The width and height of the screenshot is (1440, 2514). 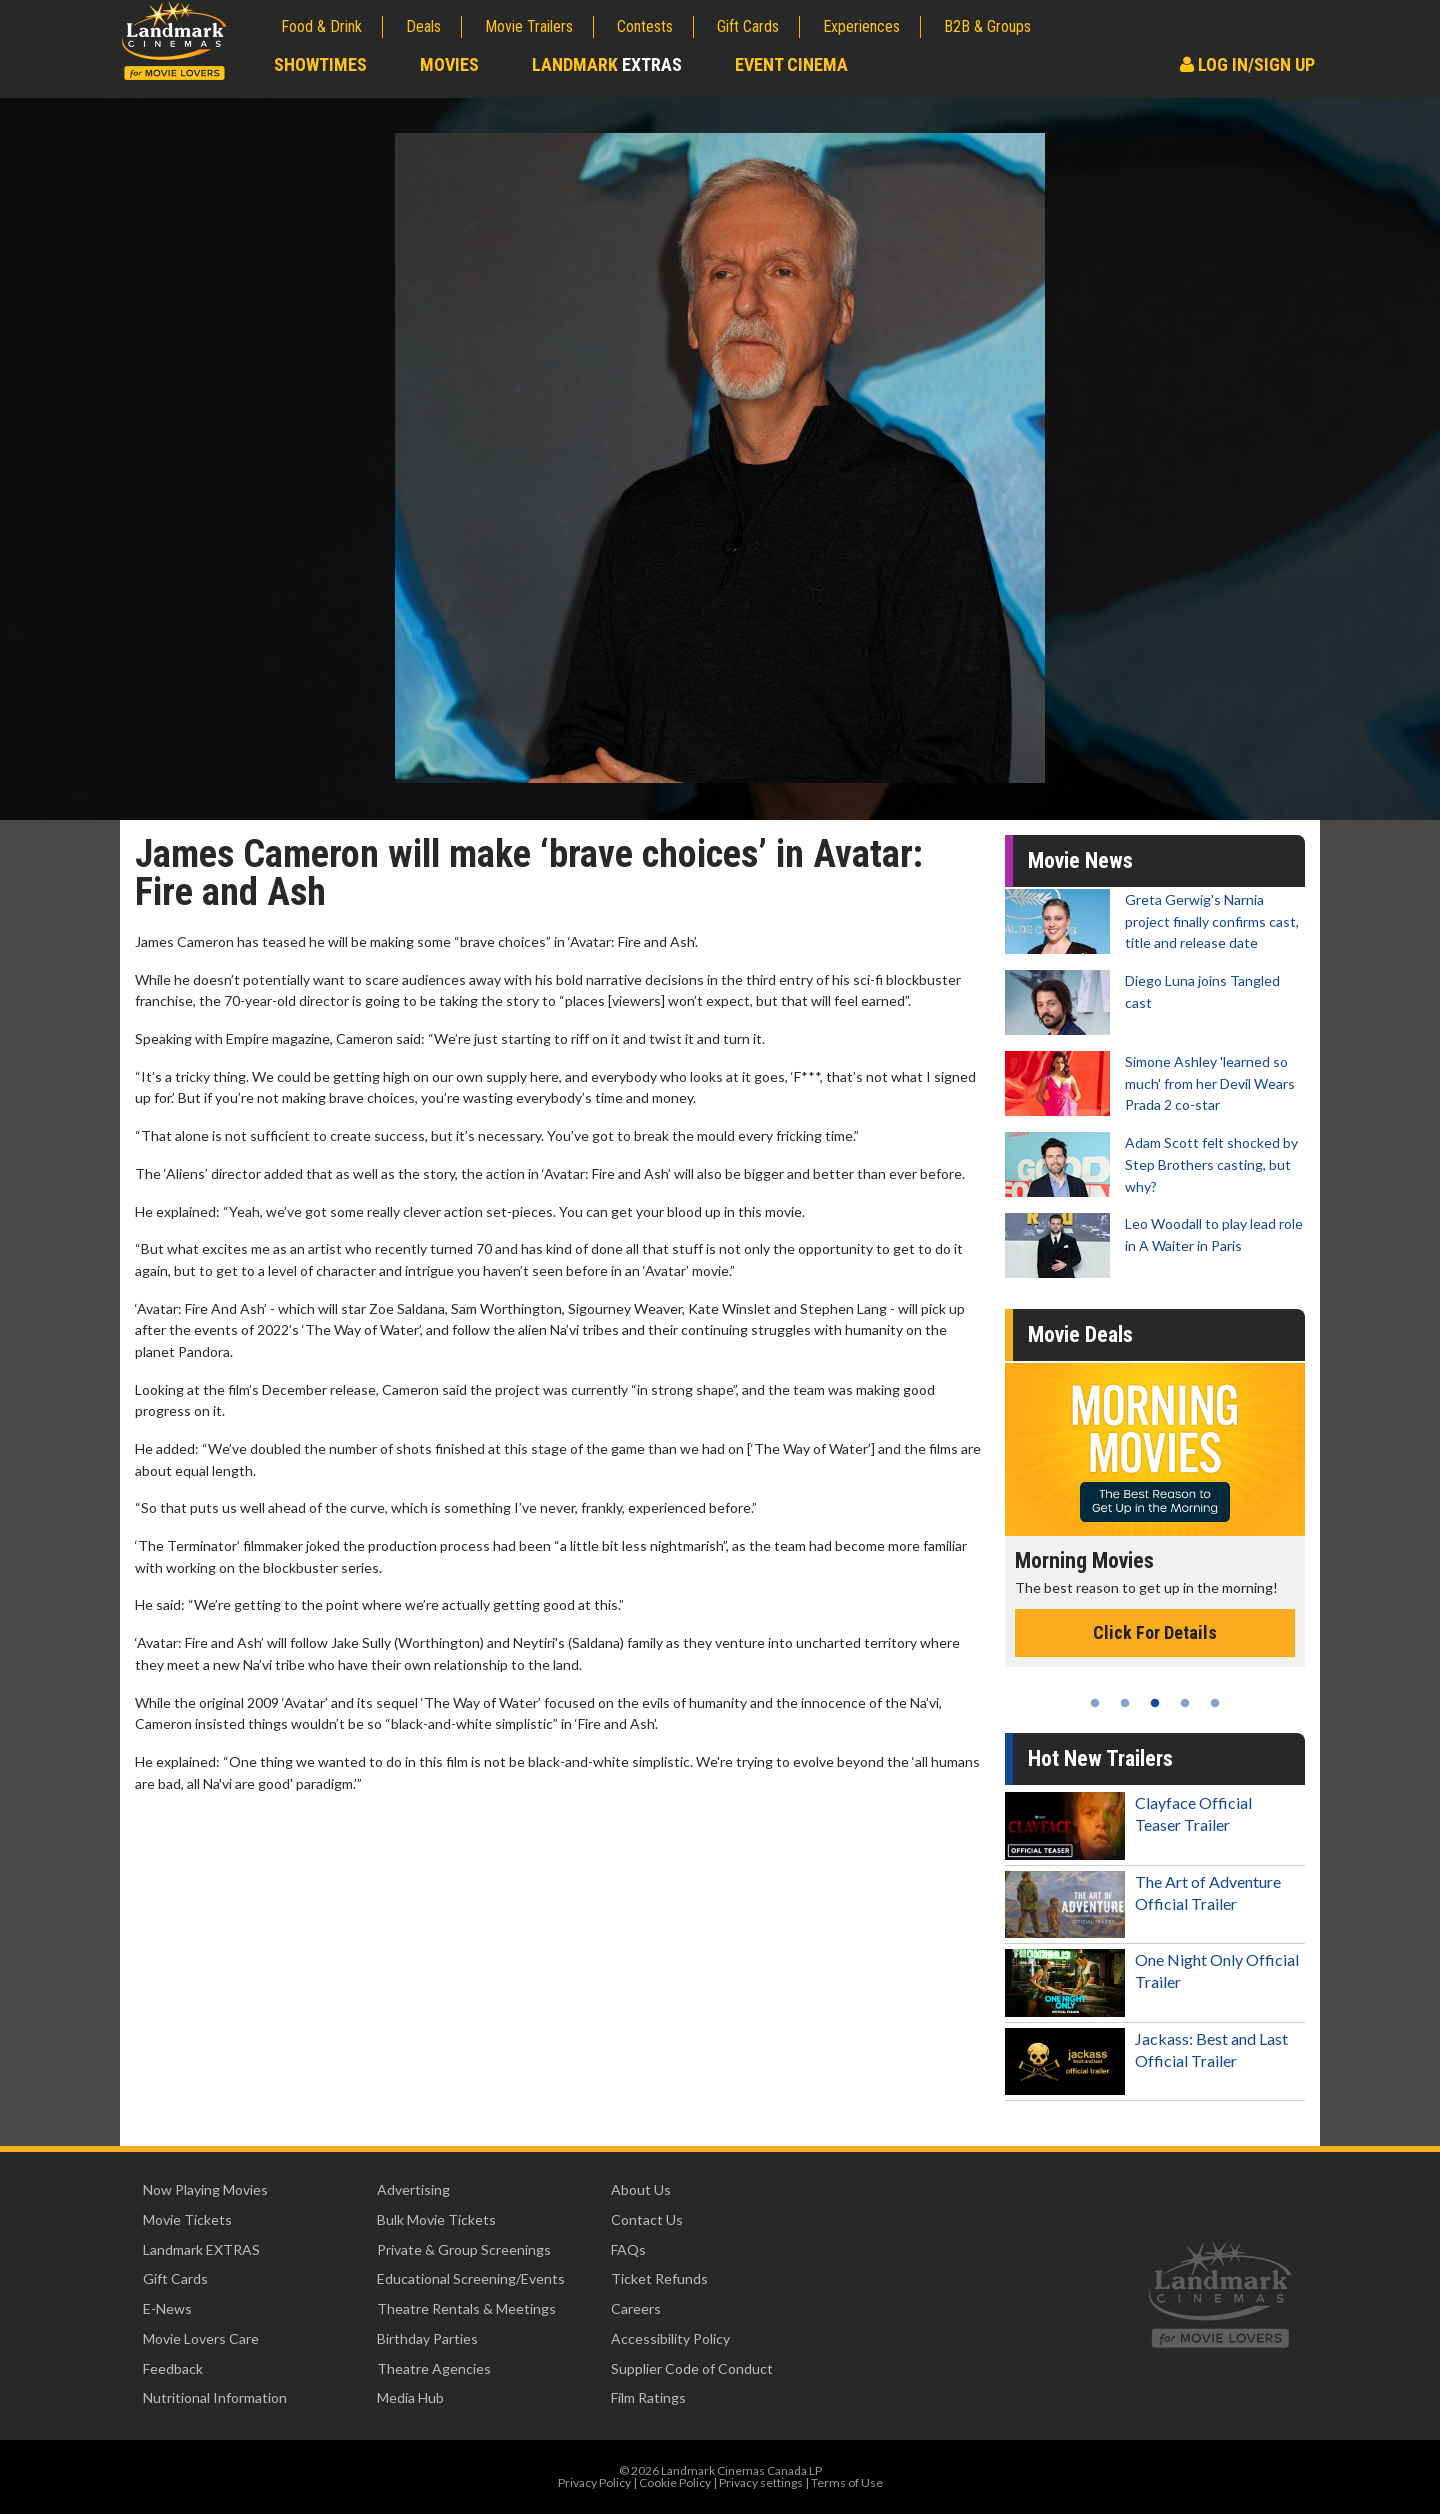 What do you see at coordinates (607, 64) in the screenshot?
I see `Landmark` at bounding box center [607, 64].